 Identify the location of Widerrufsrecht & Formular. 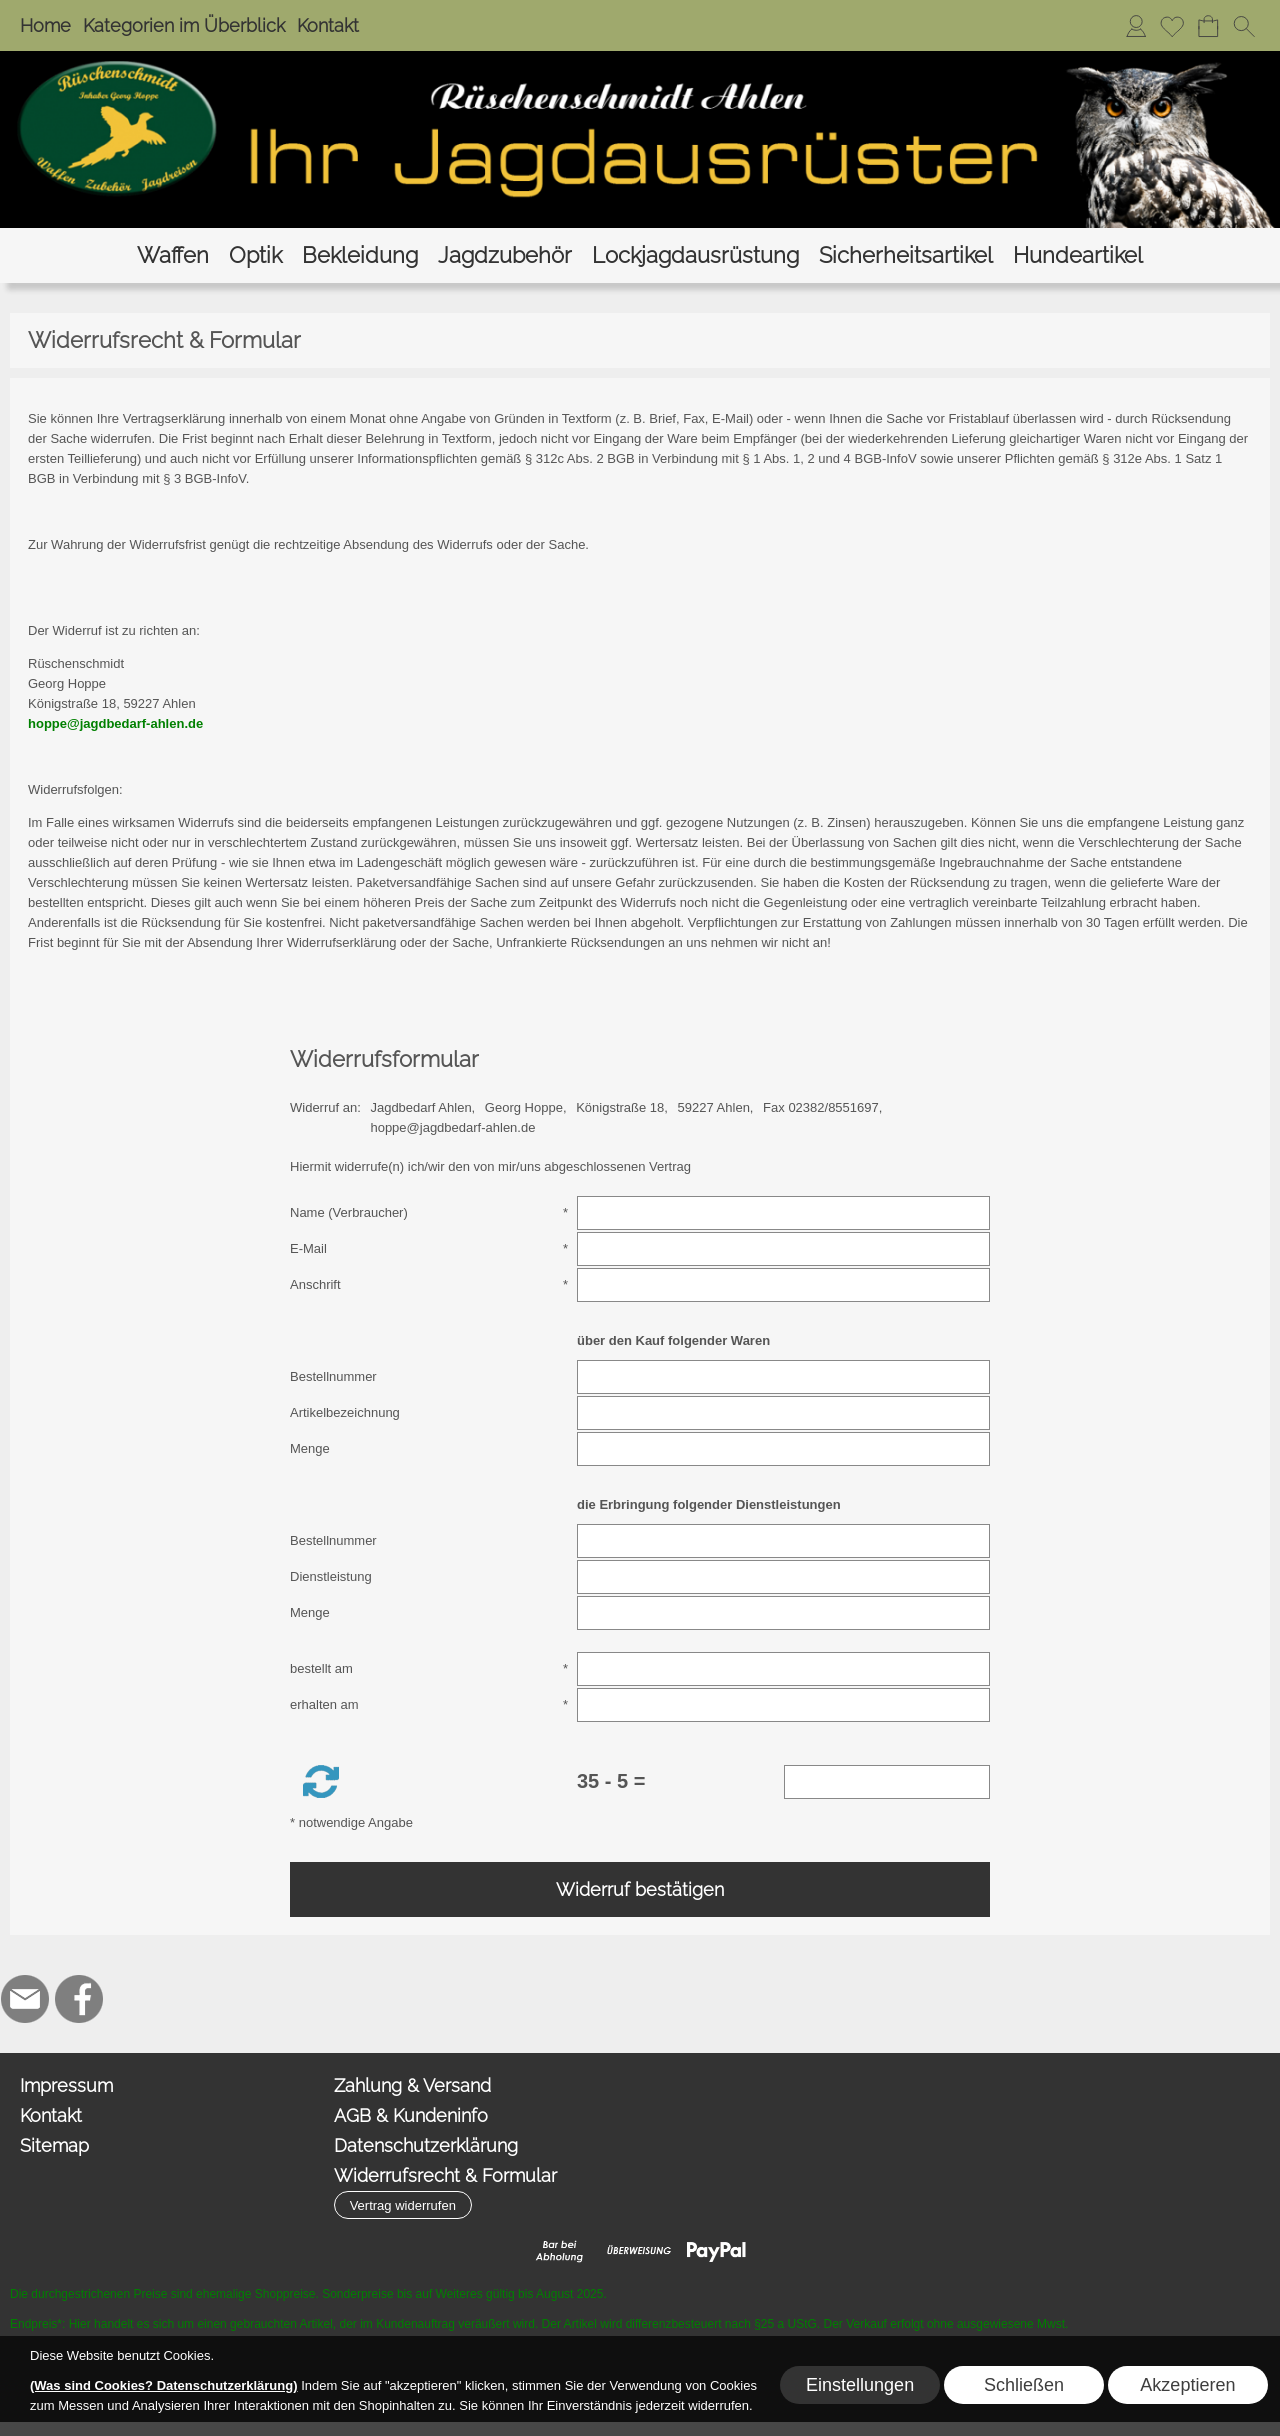
(445, 2175).